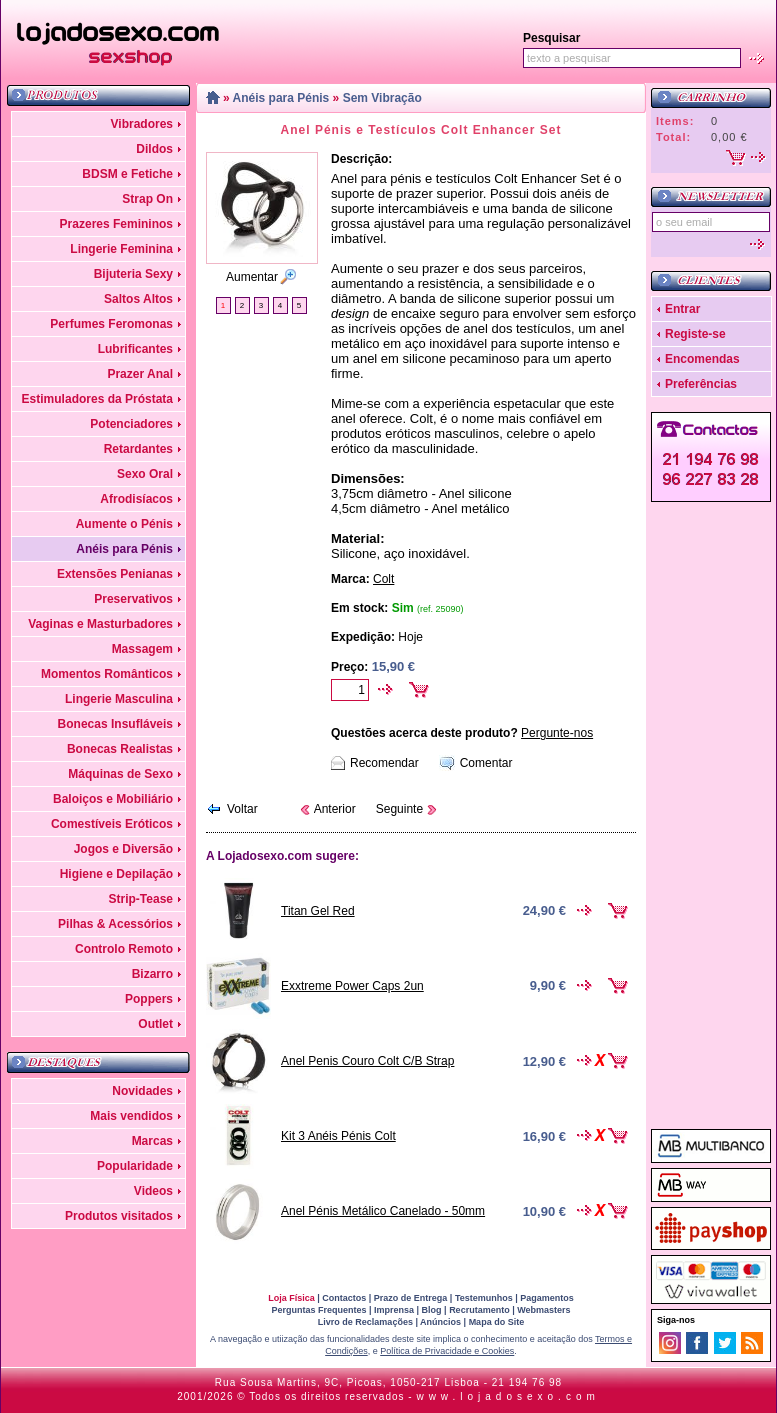  What do you see at coordinates (100, 624) in the screenshot?
I see `Vaginas e Masturbadores` at bounding box center [100, 624].